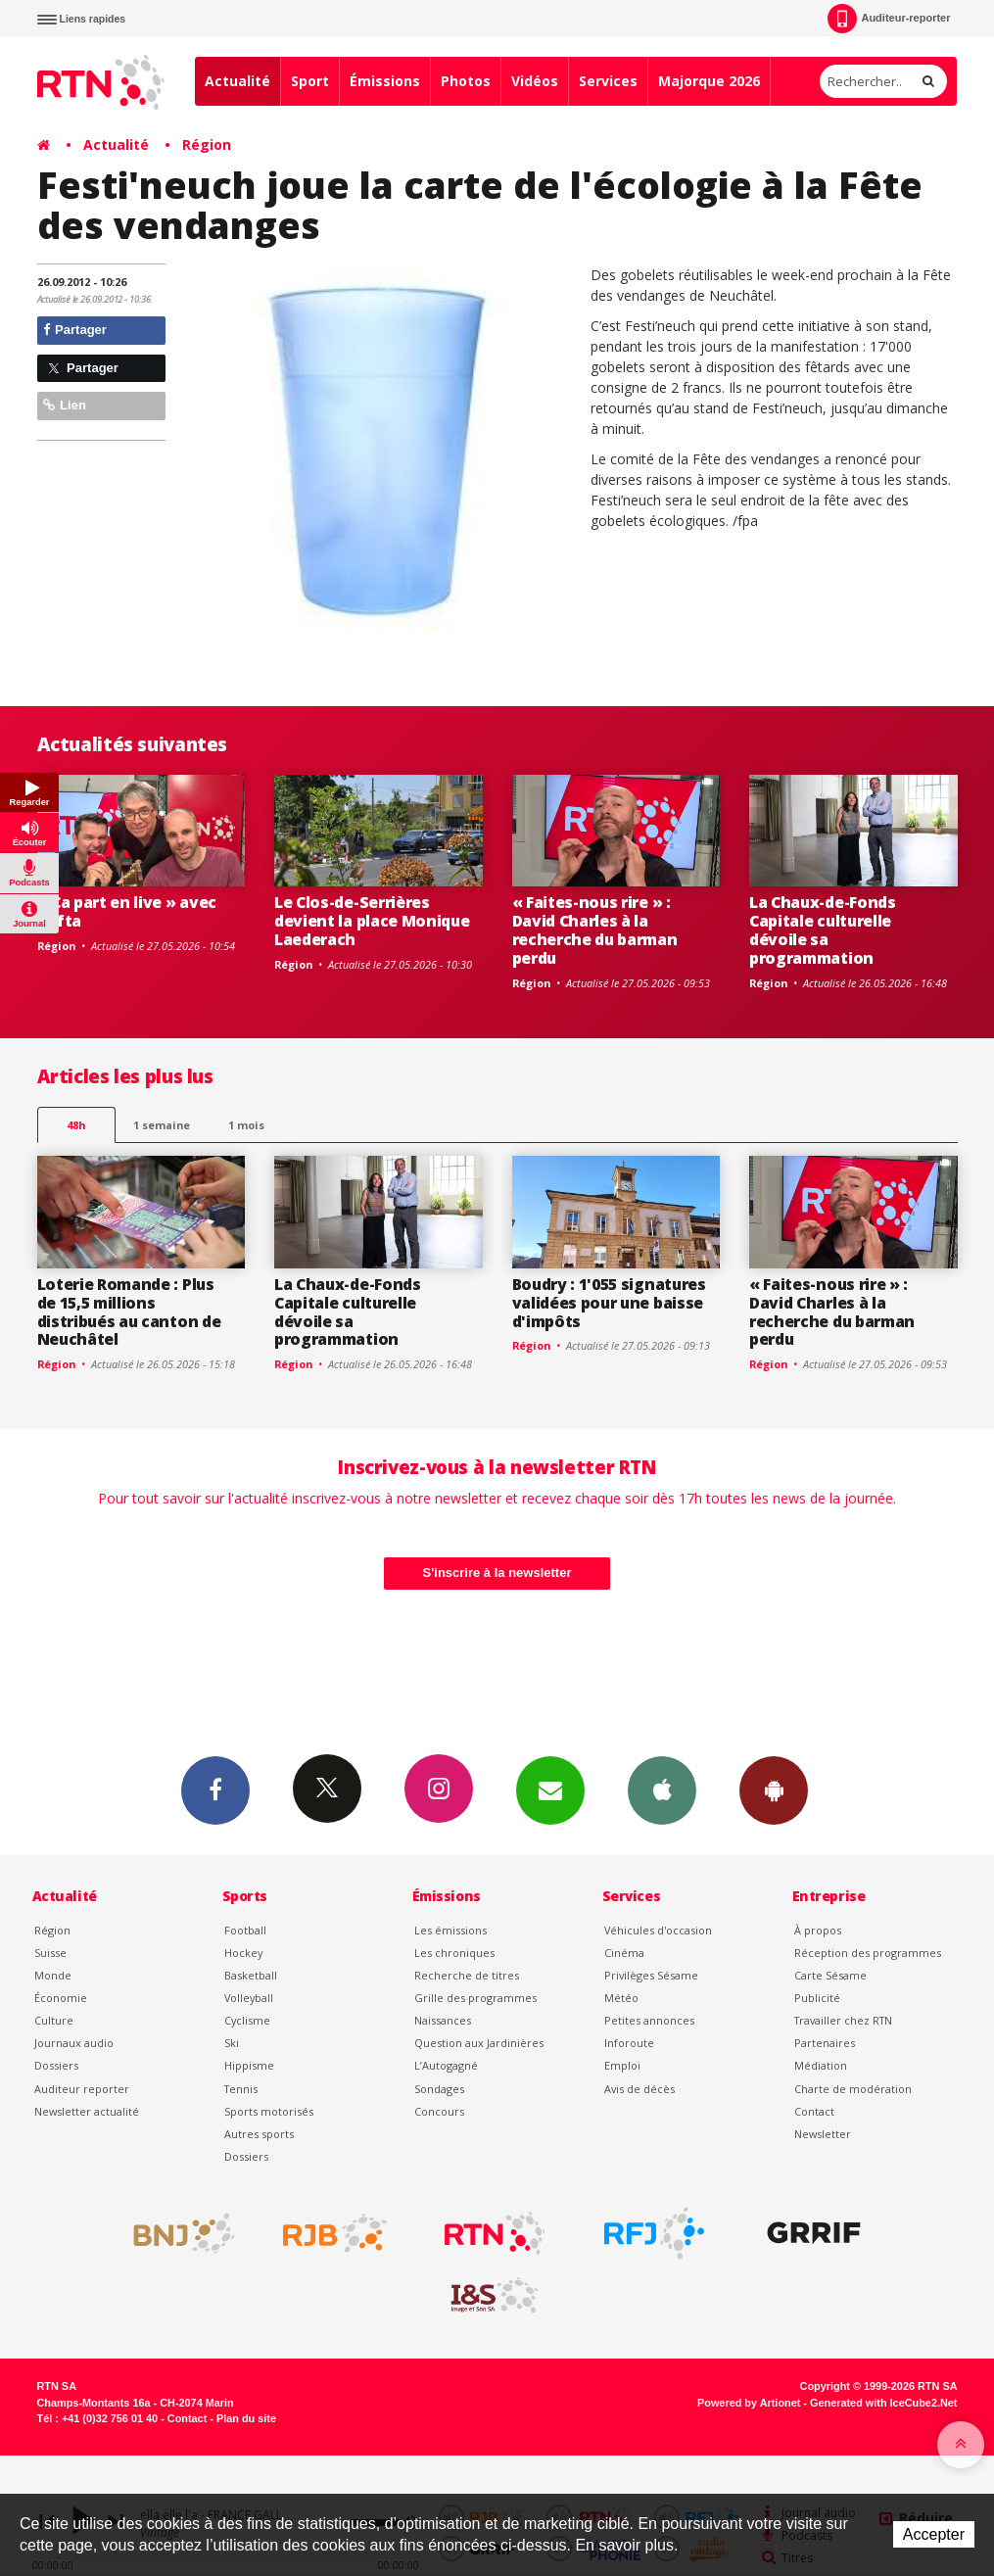 This screenshot has width=994, height=2576. What do you see at coordinates (773, 1789) in the screenshot?
I see `App Android` at bounding box center [773, 1789].